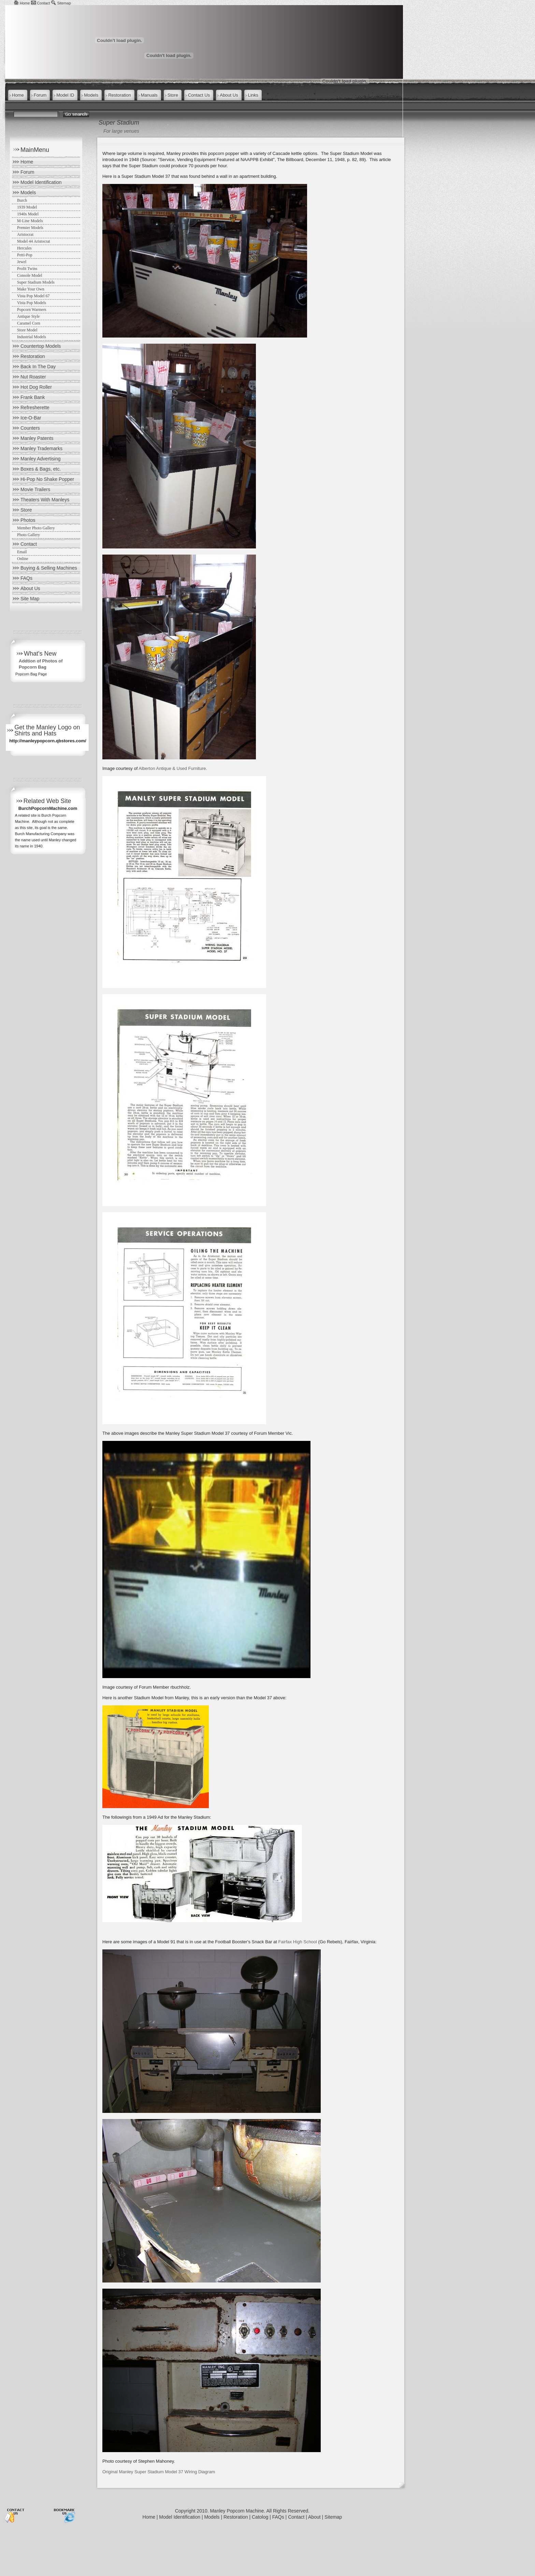 This screenshot has width=535, height=2576. What do you see at coordinates (158, 2471) in the screenshot?
I see `Original Manley Super Stadium Model 37 Wiring Diagram` at bounding box center [158, 2471].